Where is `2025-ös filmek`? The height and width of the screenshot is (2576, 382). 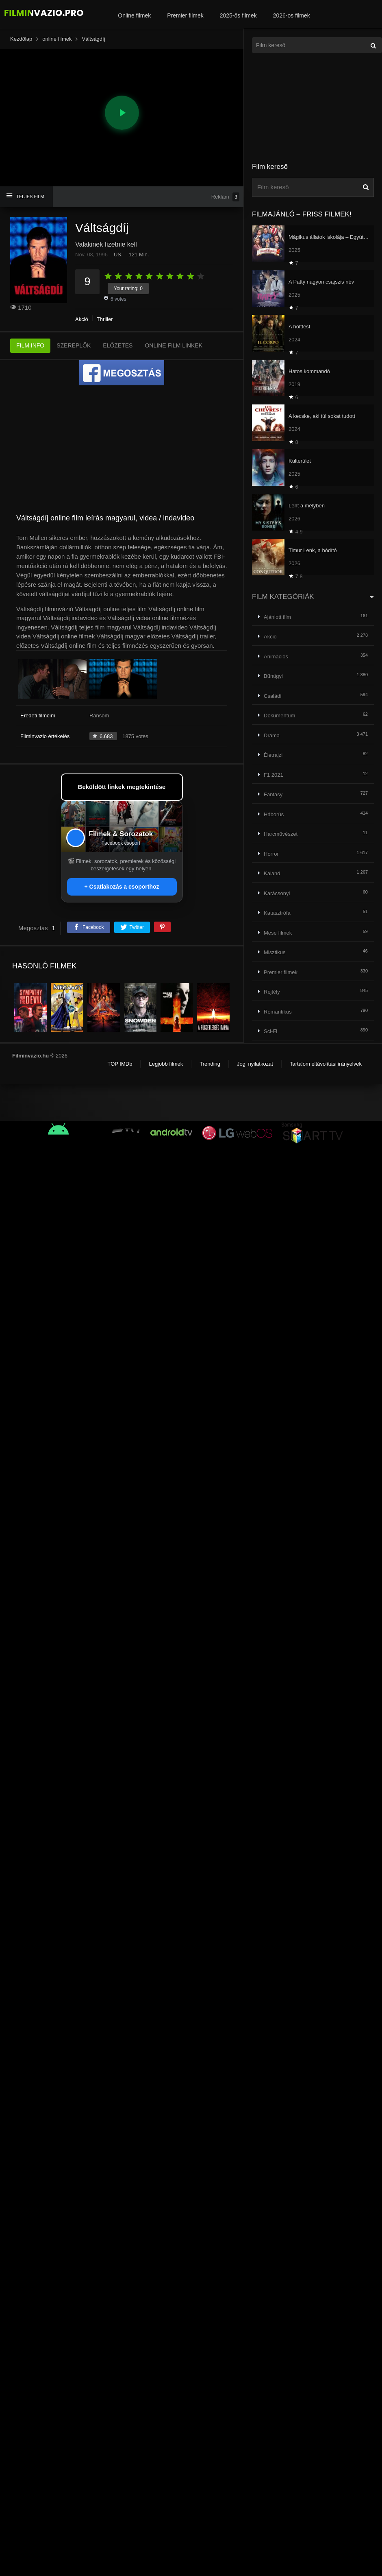
2025-ös filmek is located at coordinates (238, 15).